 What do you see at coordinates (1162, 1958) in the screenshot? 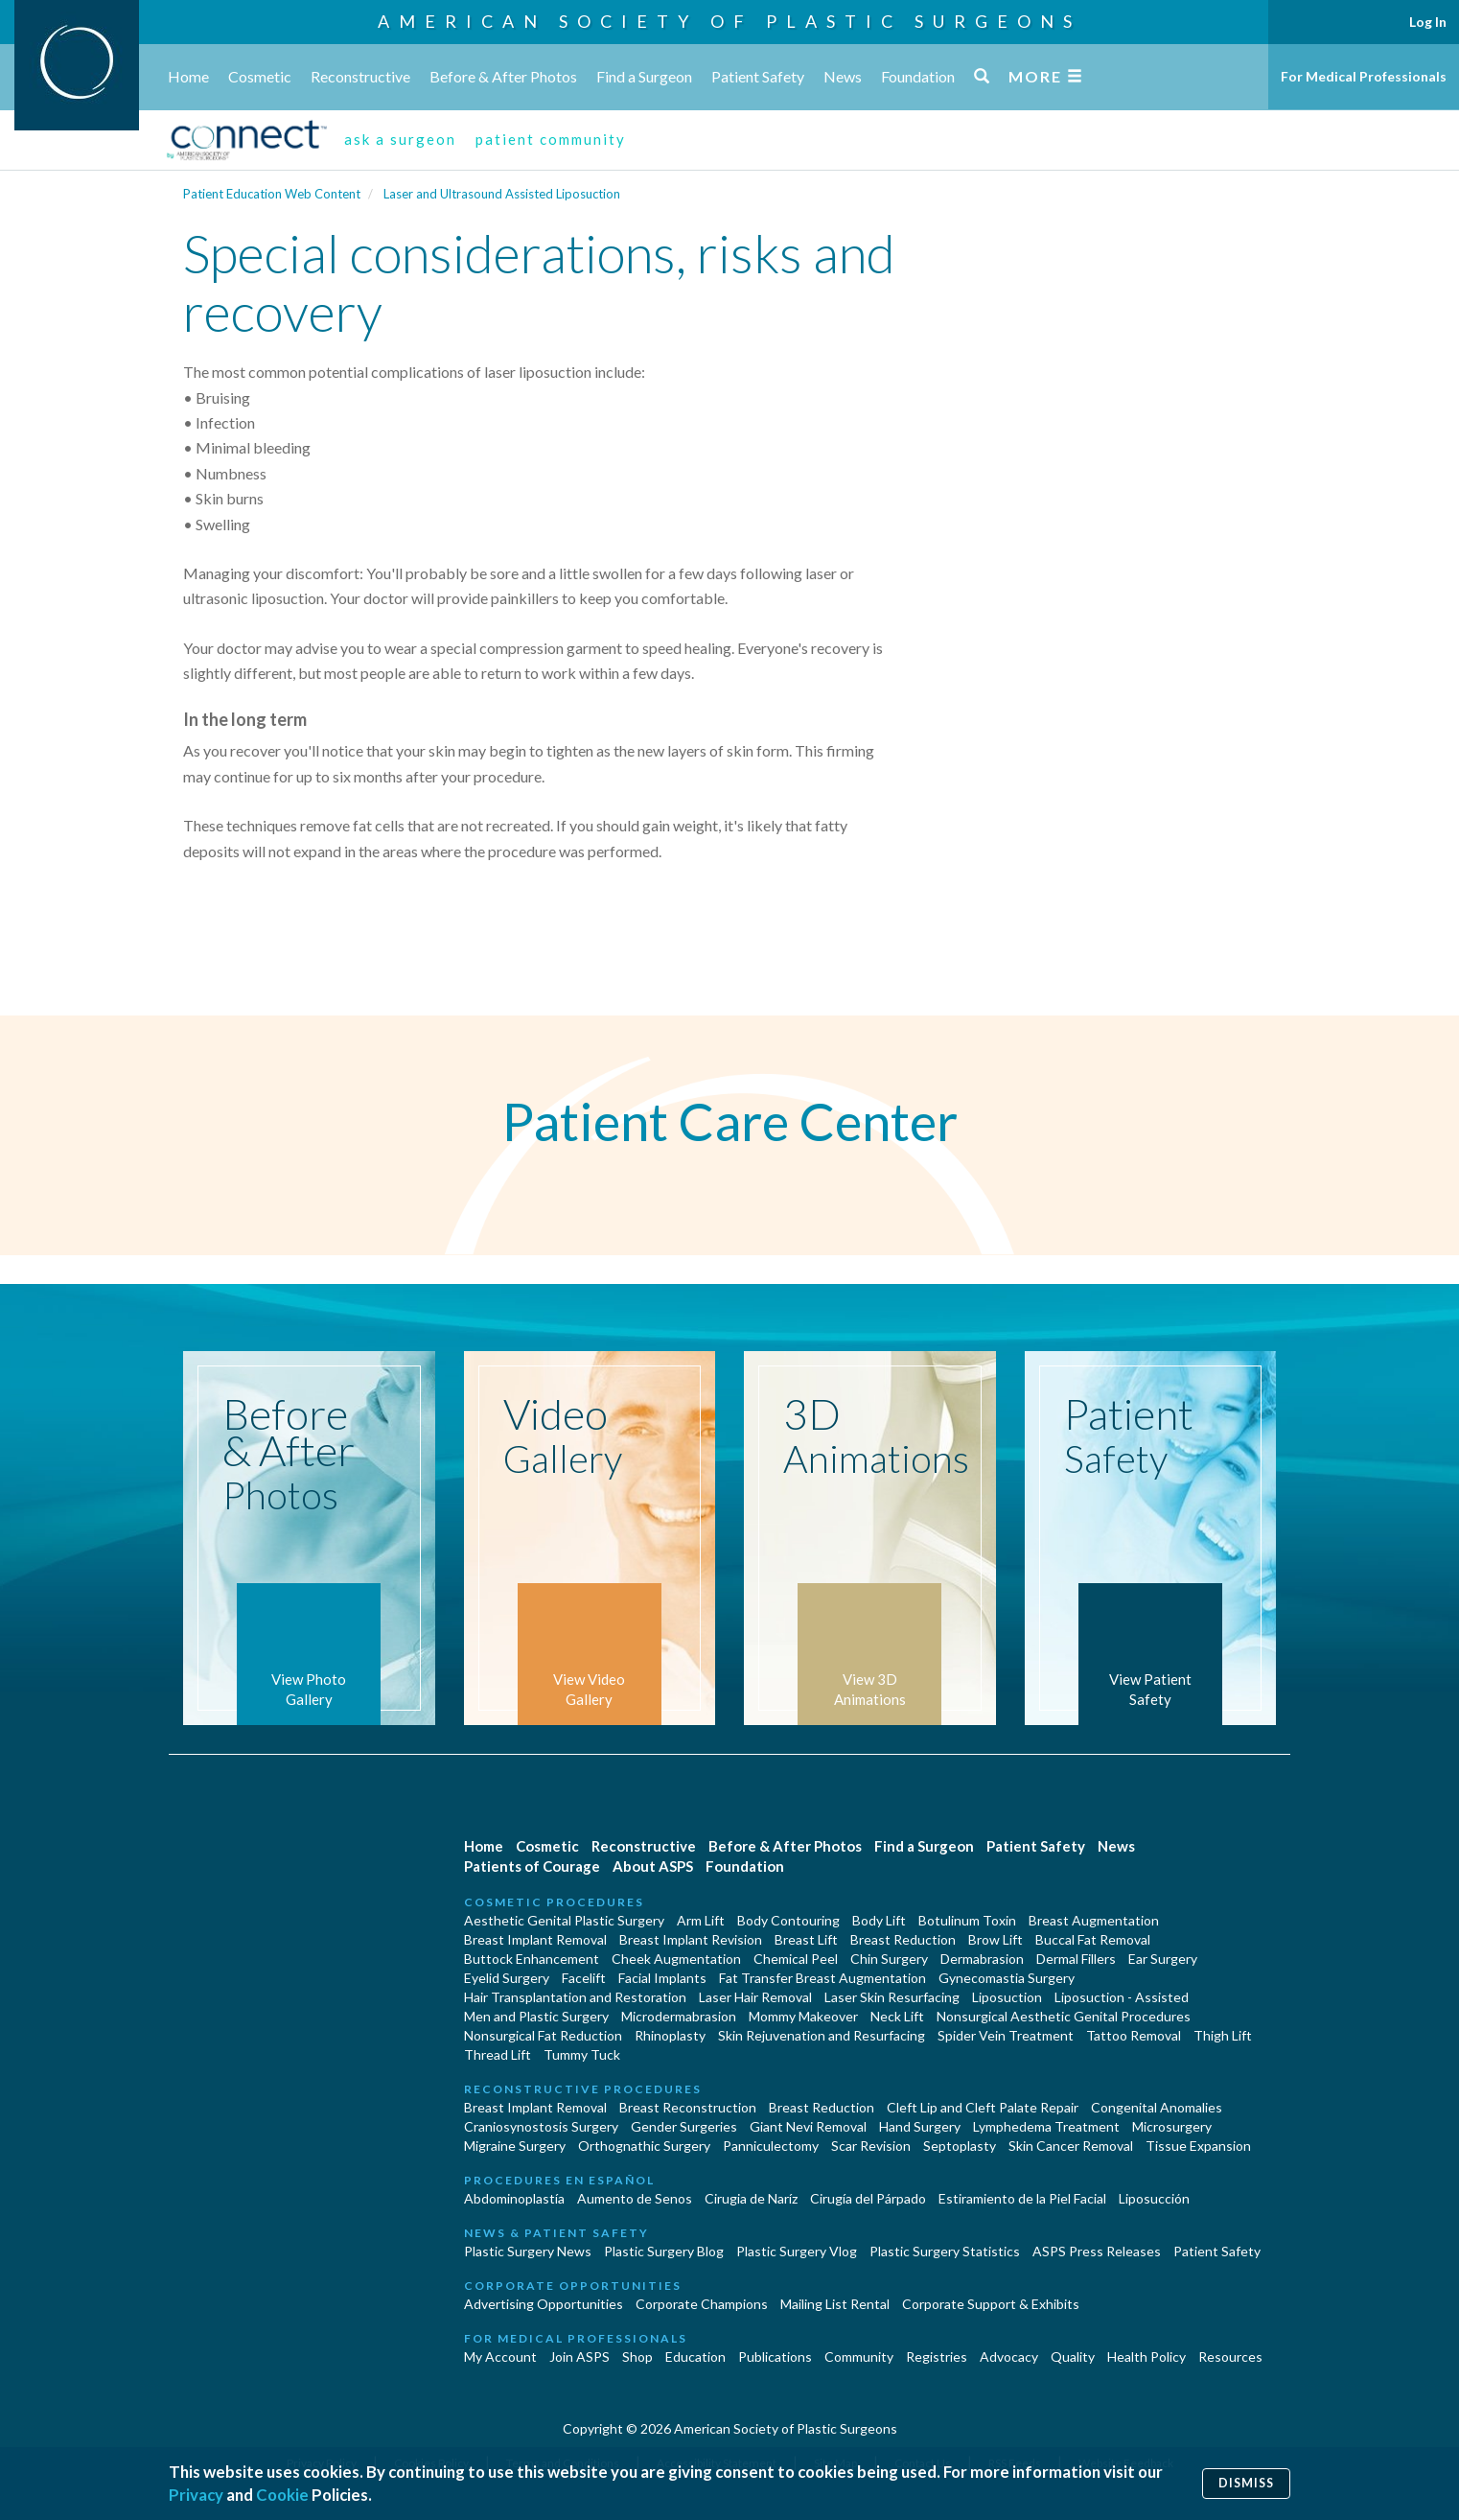
I see `Ear Surgery` at bounding box center [1162, 1958].